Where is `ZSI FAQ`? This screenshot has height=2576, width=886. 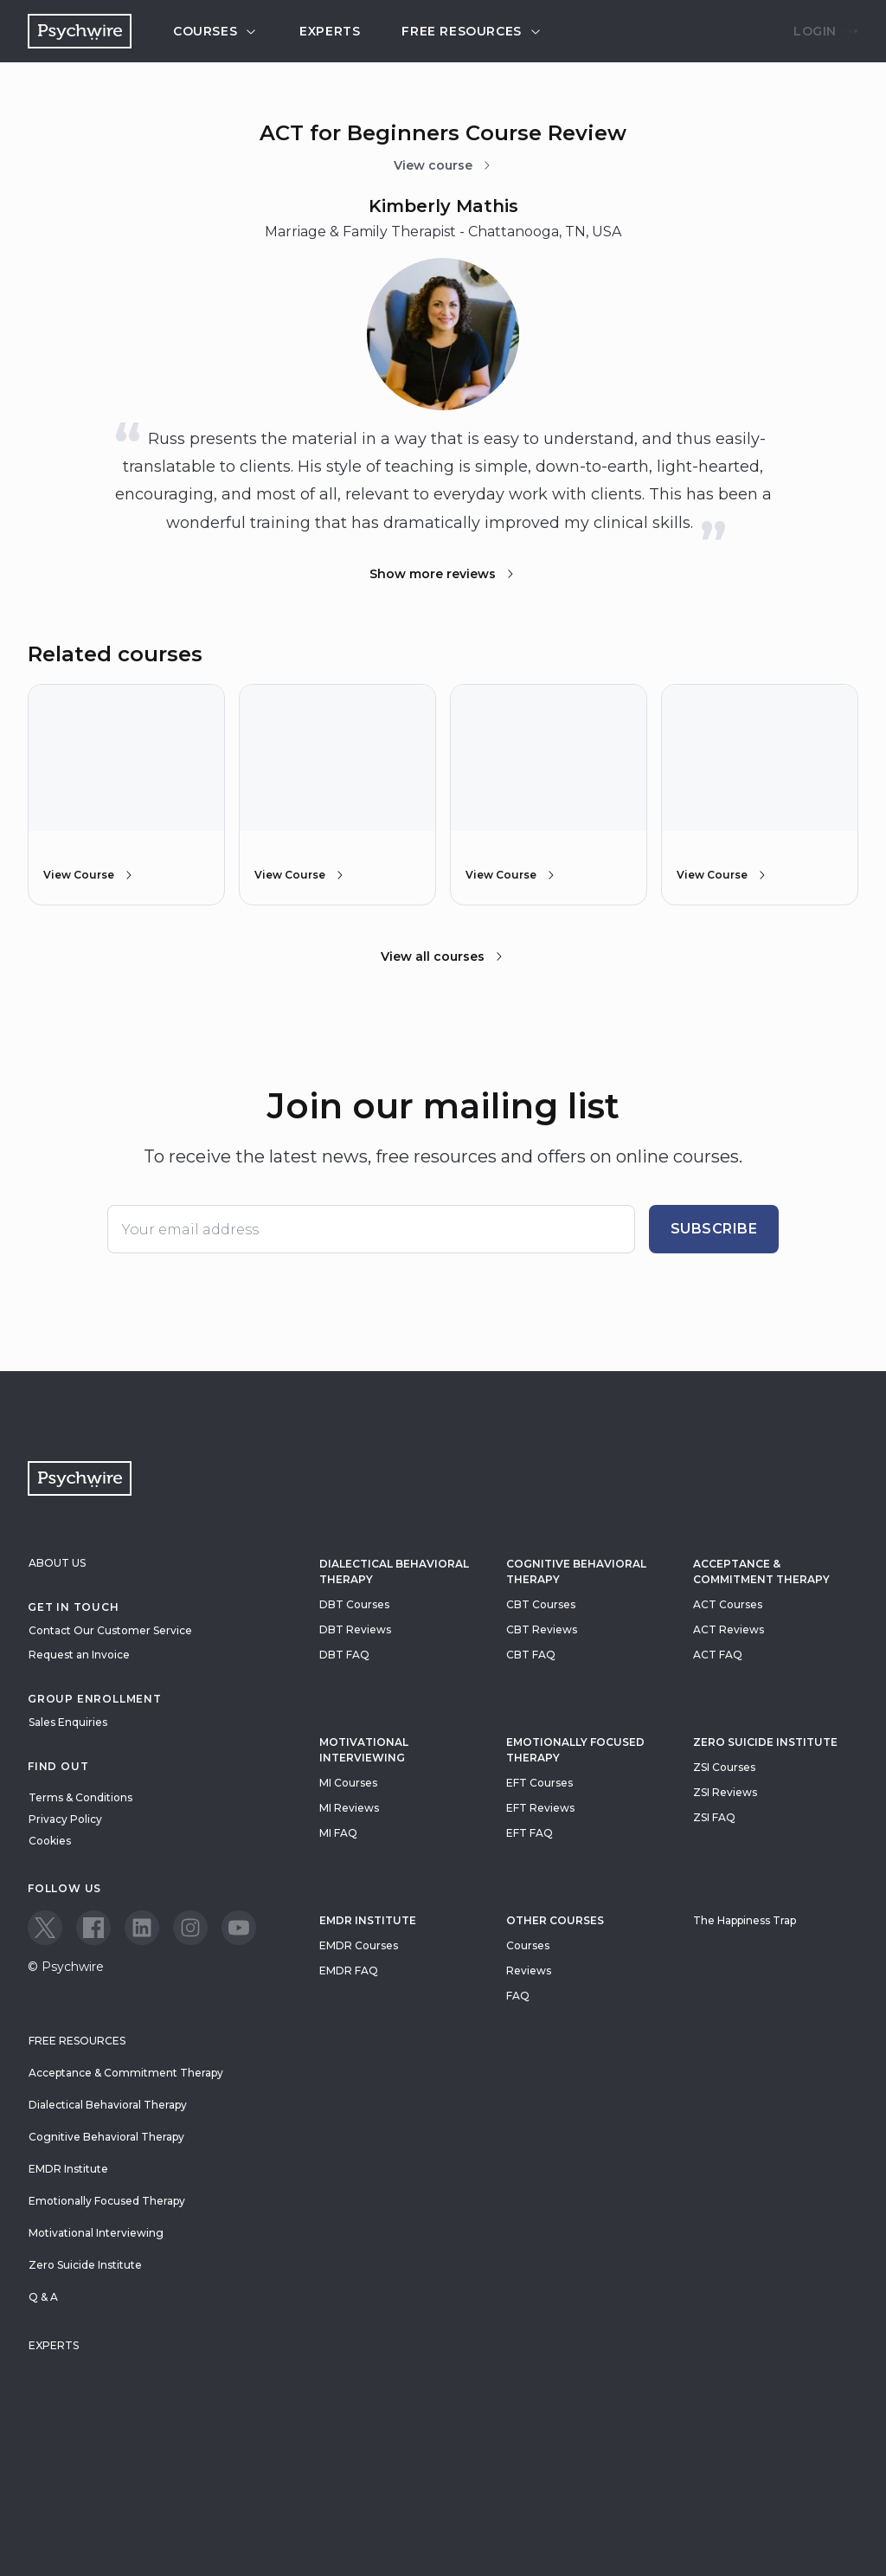 ZSI FAQ is located at coordinates (714, 1817).